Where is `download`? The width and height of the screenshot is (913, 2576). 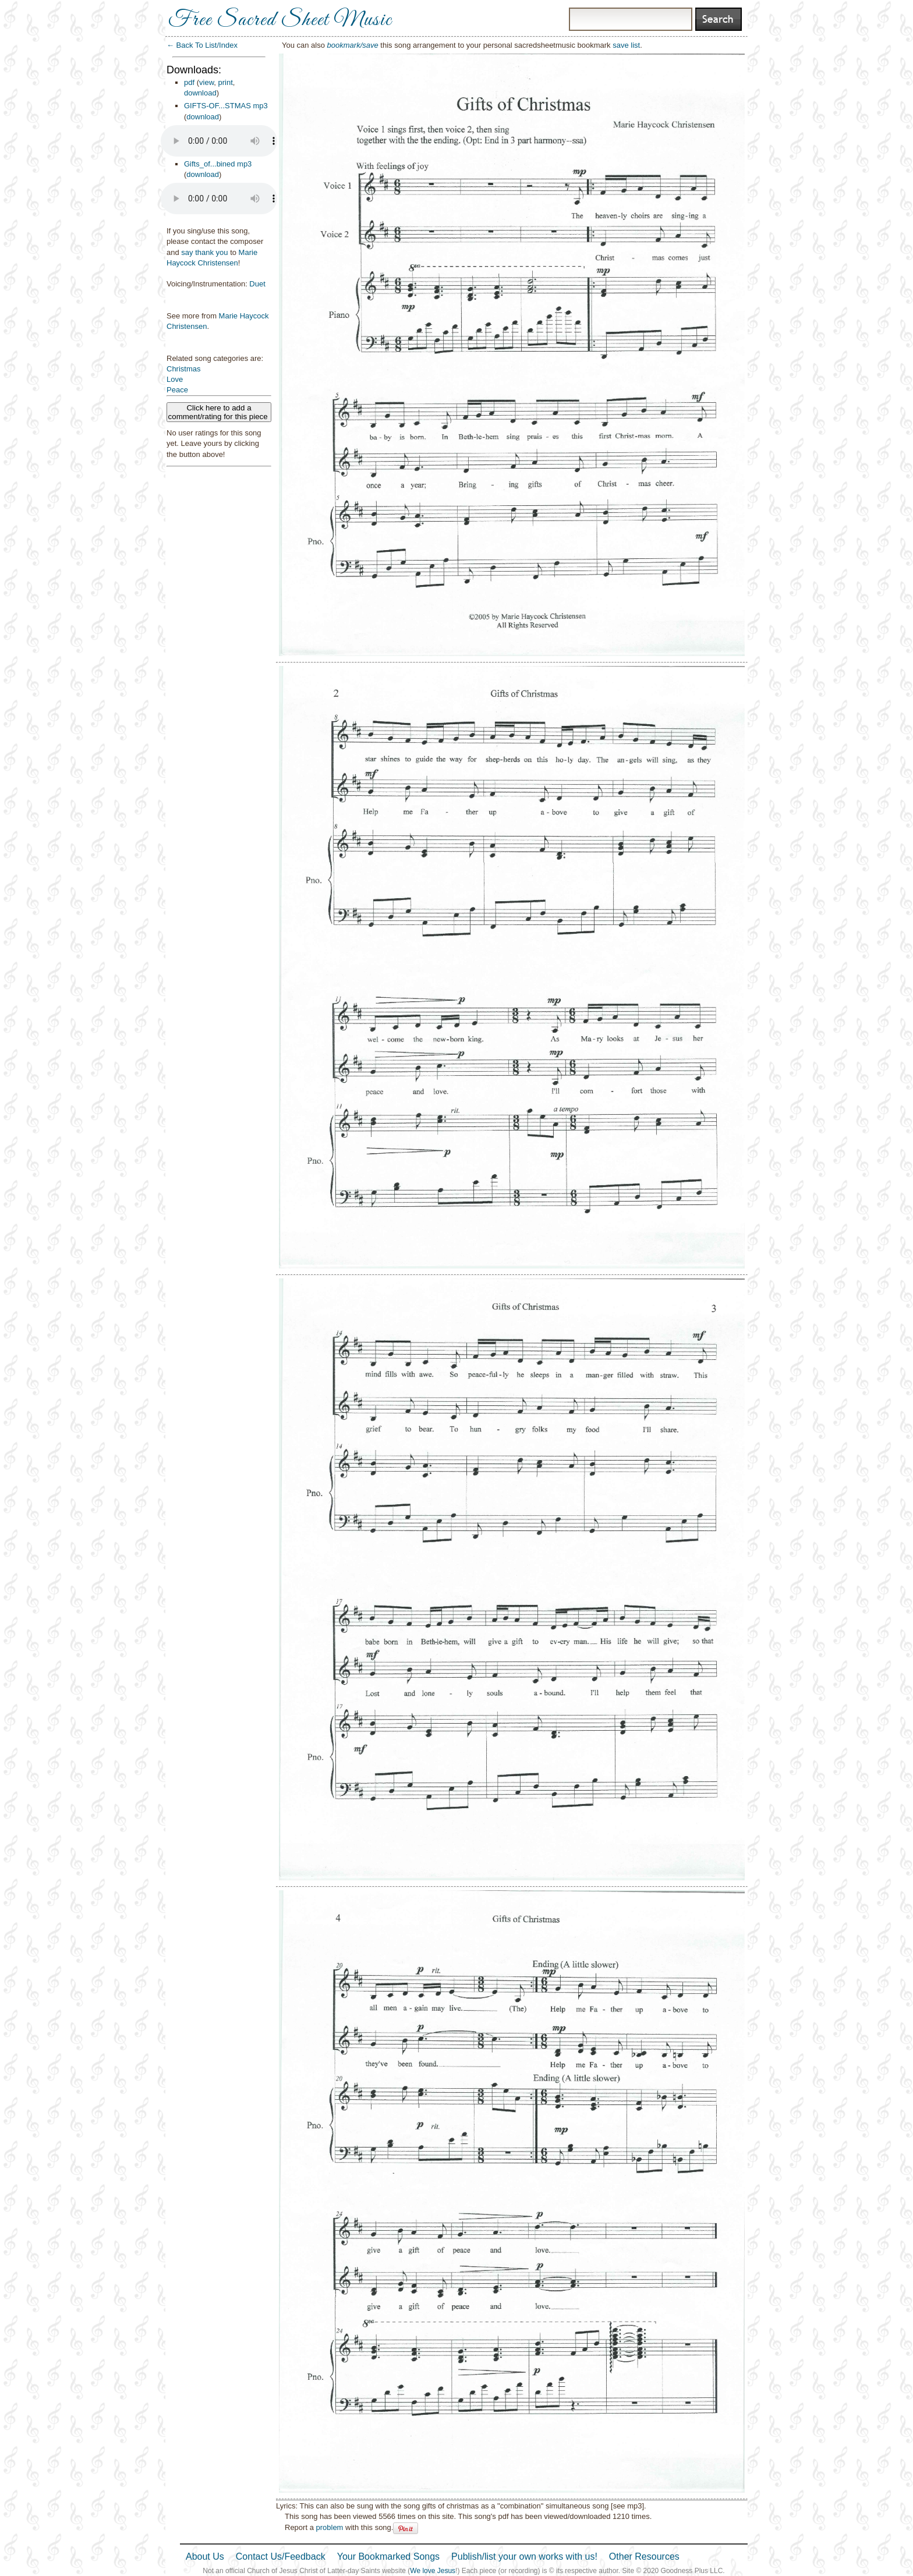 download is located at coordinates (200, 92).